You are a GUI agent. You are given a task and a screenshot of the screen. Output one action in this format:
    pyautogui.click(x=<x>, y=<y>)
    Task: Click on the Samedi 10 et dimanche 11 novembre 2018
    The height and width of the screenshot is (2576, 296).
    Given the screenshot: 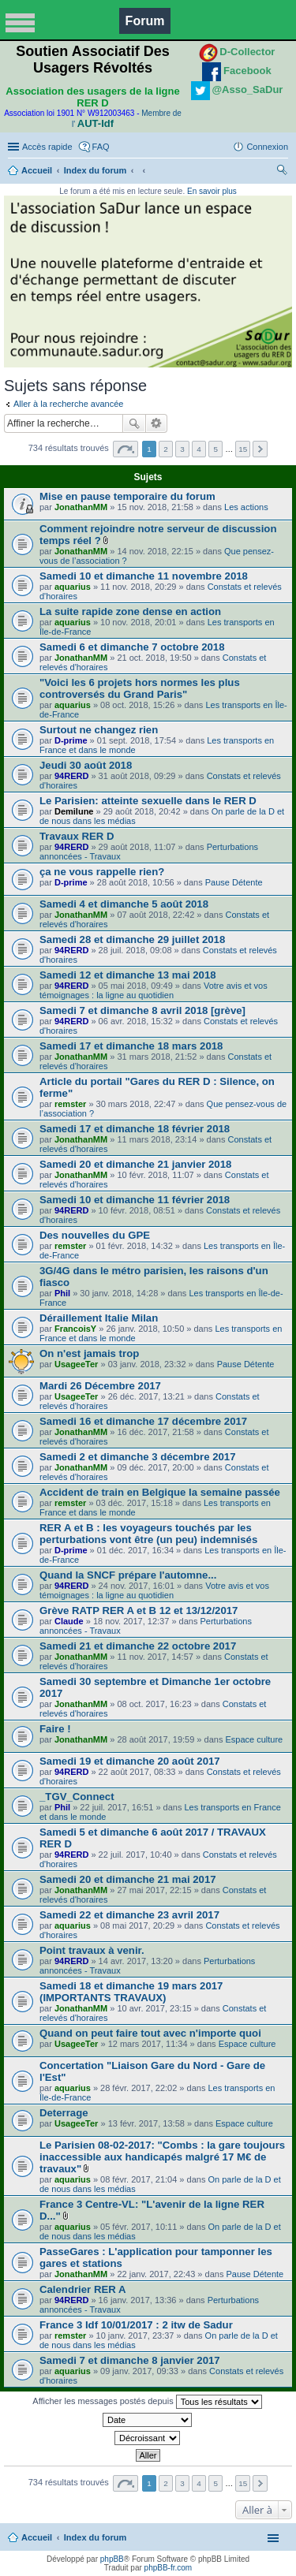 What is the action you would take?
    pyautogui.click(x=143, y=576)
    